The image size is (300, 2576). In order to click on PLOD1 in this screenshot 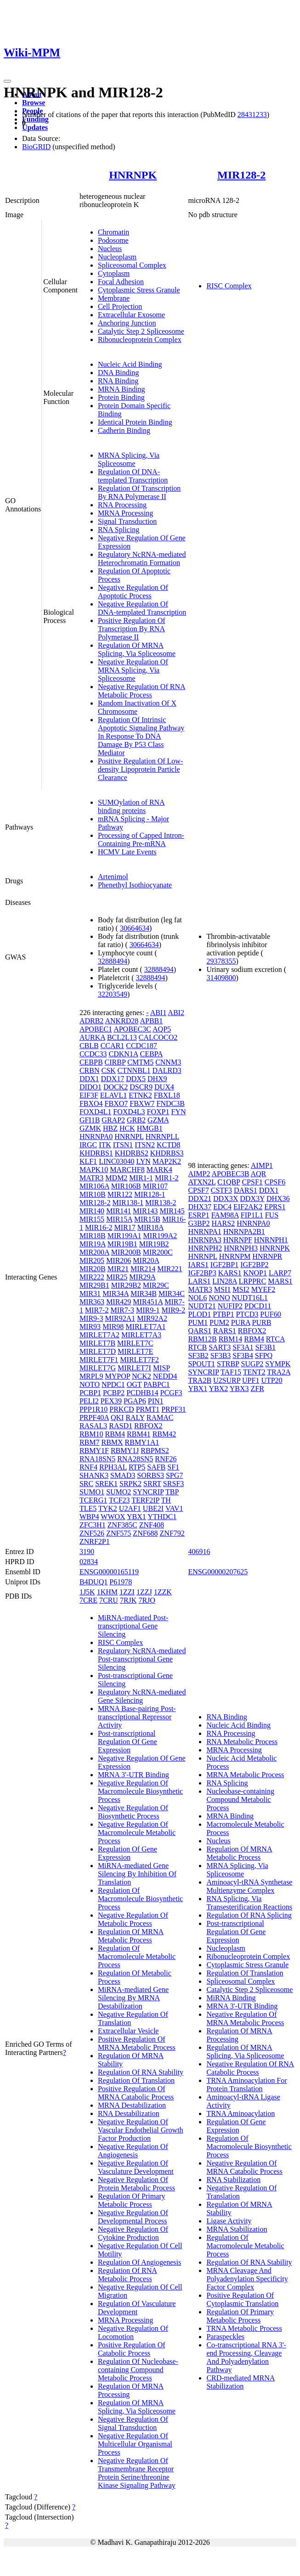, I will do `click(199, 1314)`.